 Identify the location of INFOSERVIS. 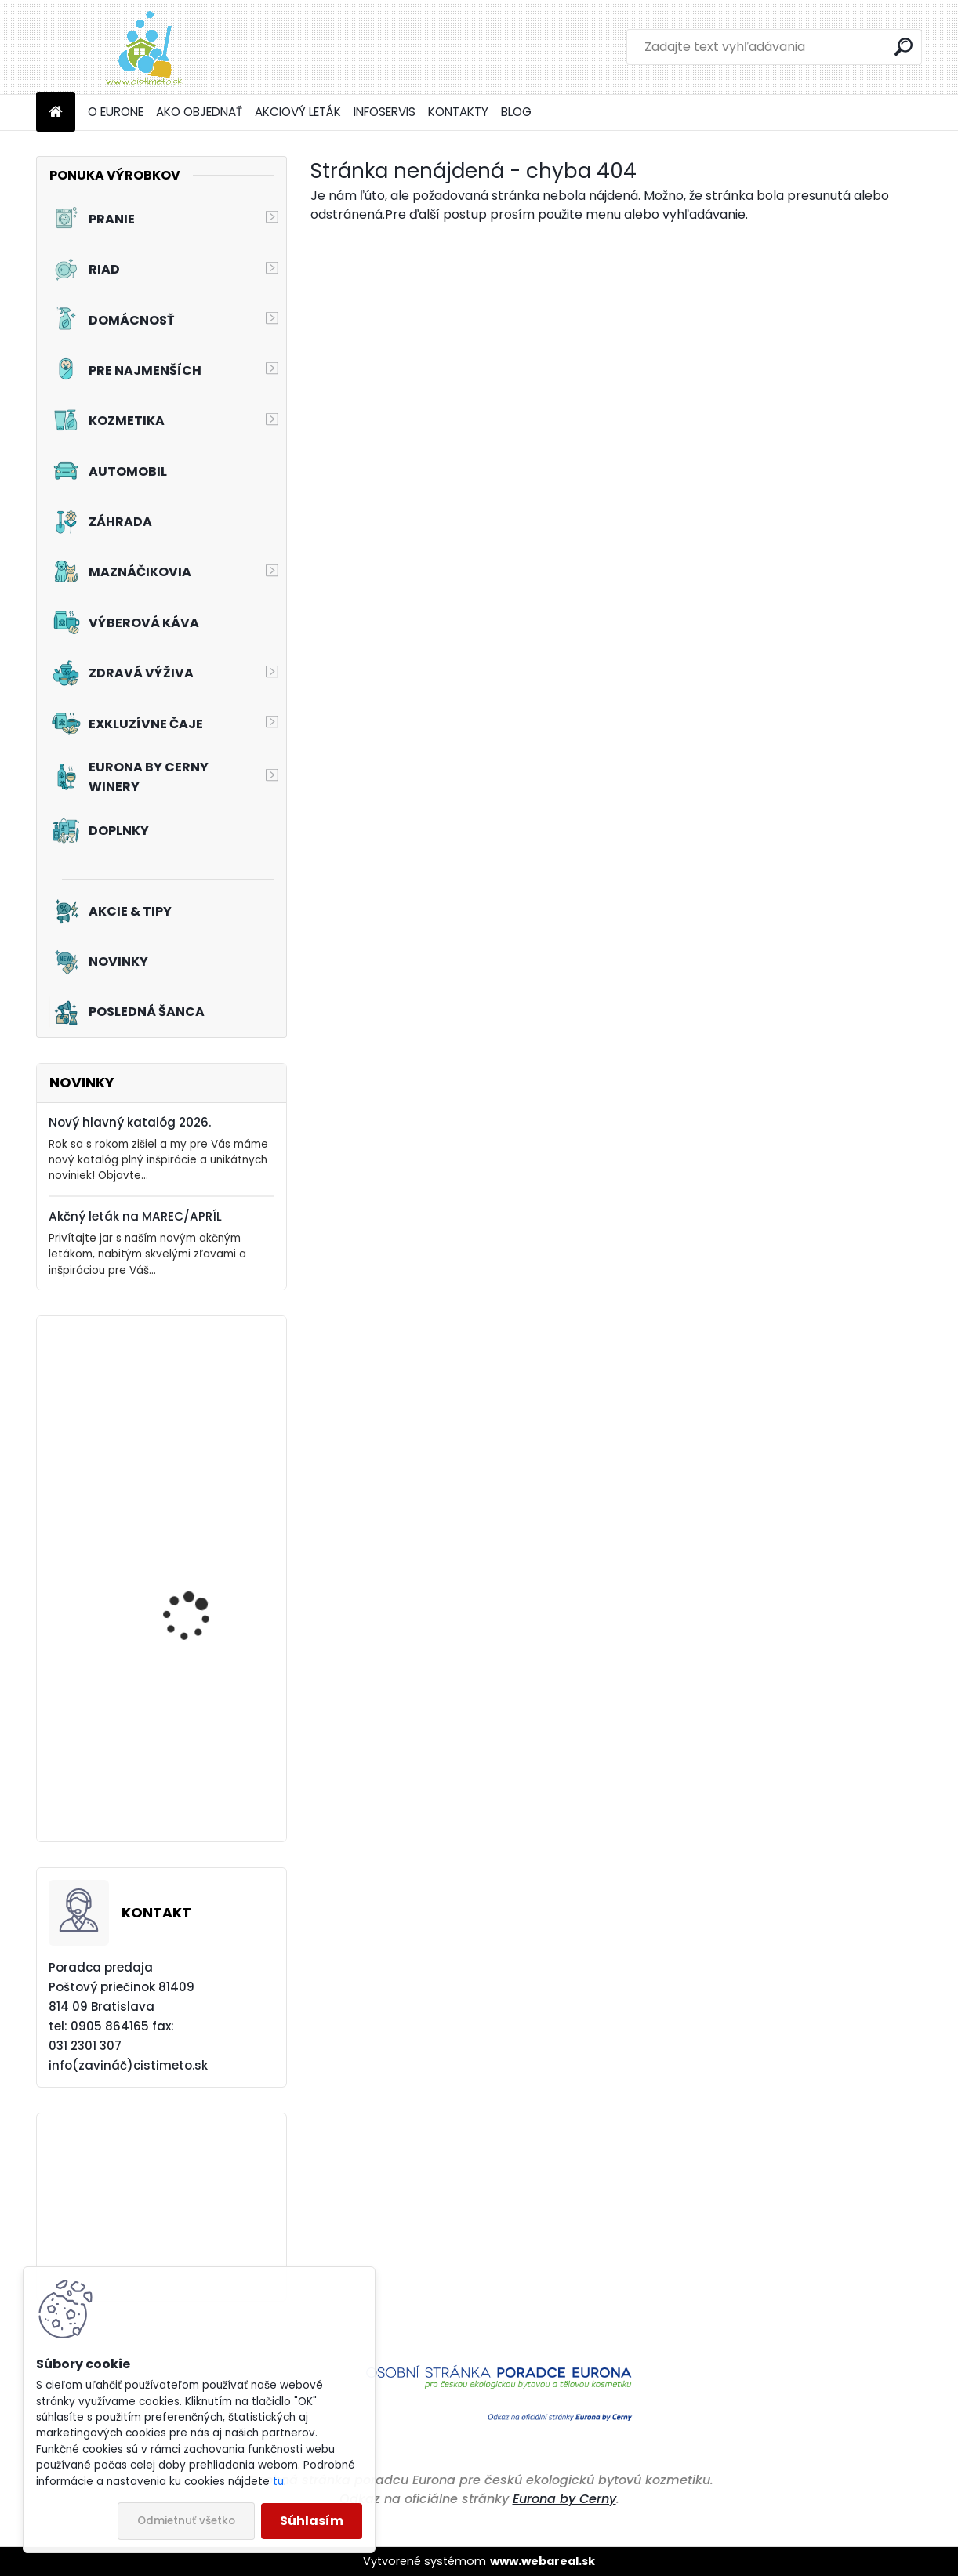
(384, 111).